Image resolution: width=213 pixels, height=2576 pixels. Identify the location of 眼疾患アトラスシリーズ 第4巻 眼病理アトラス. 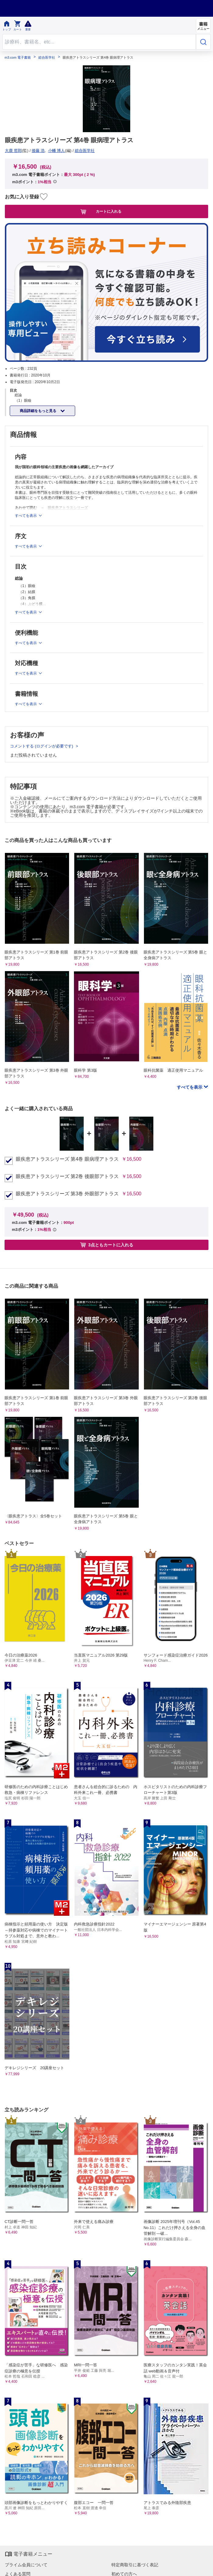
(67, 1159).